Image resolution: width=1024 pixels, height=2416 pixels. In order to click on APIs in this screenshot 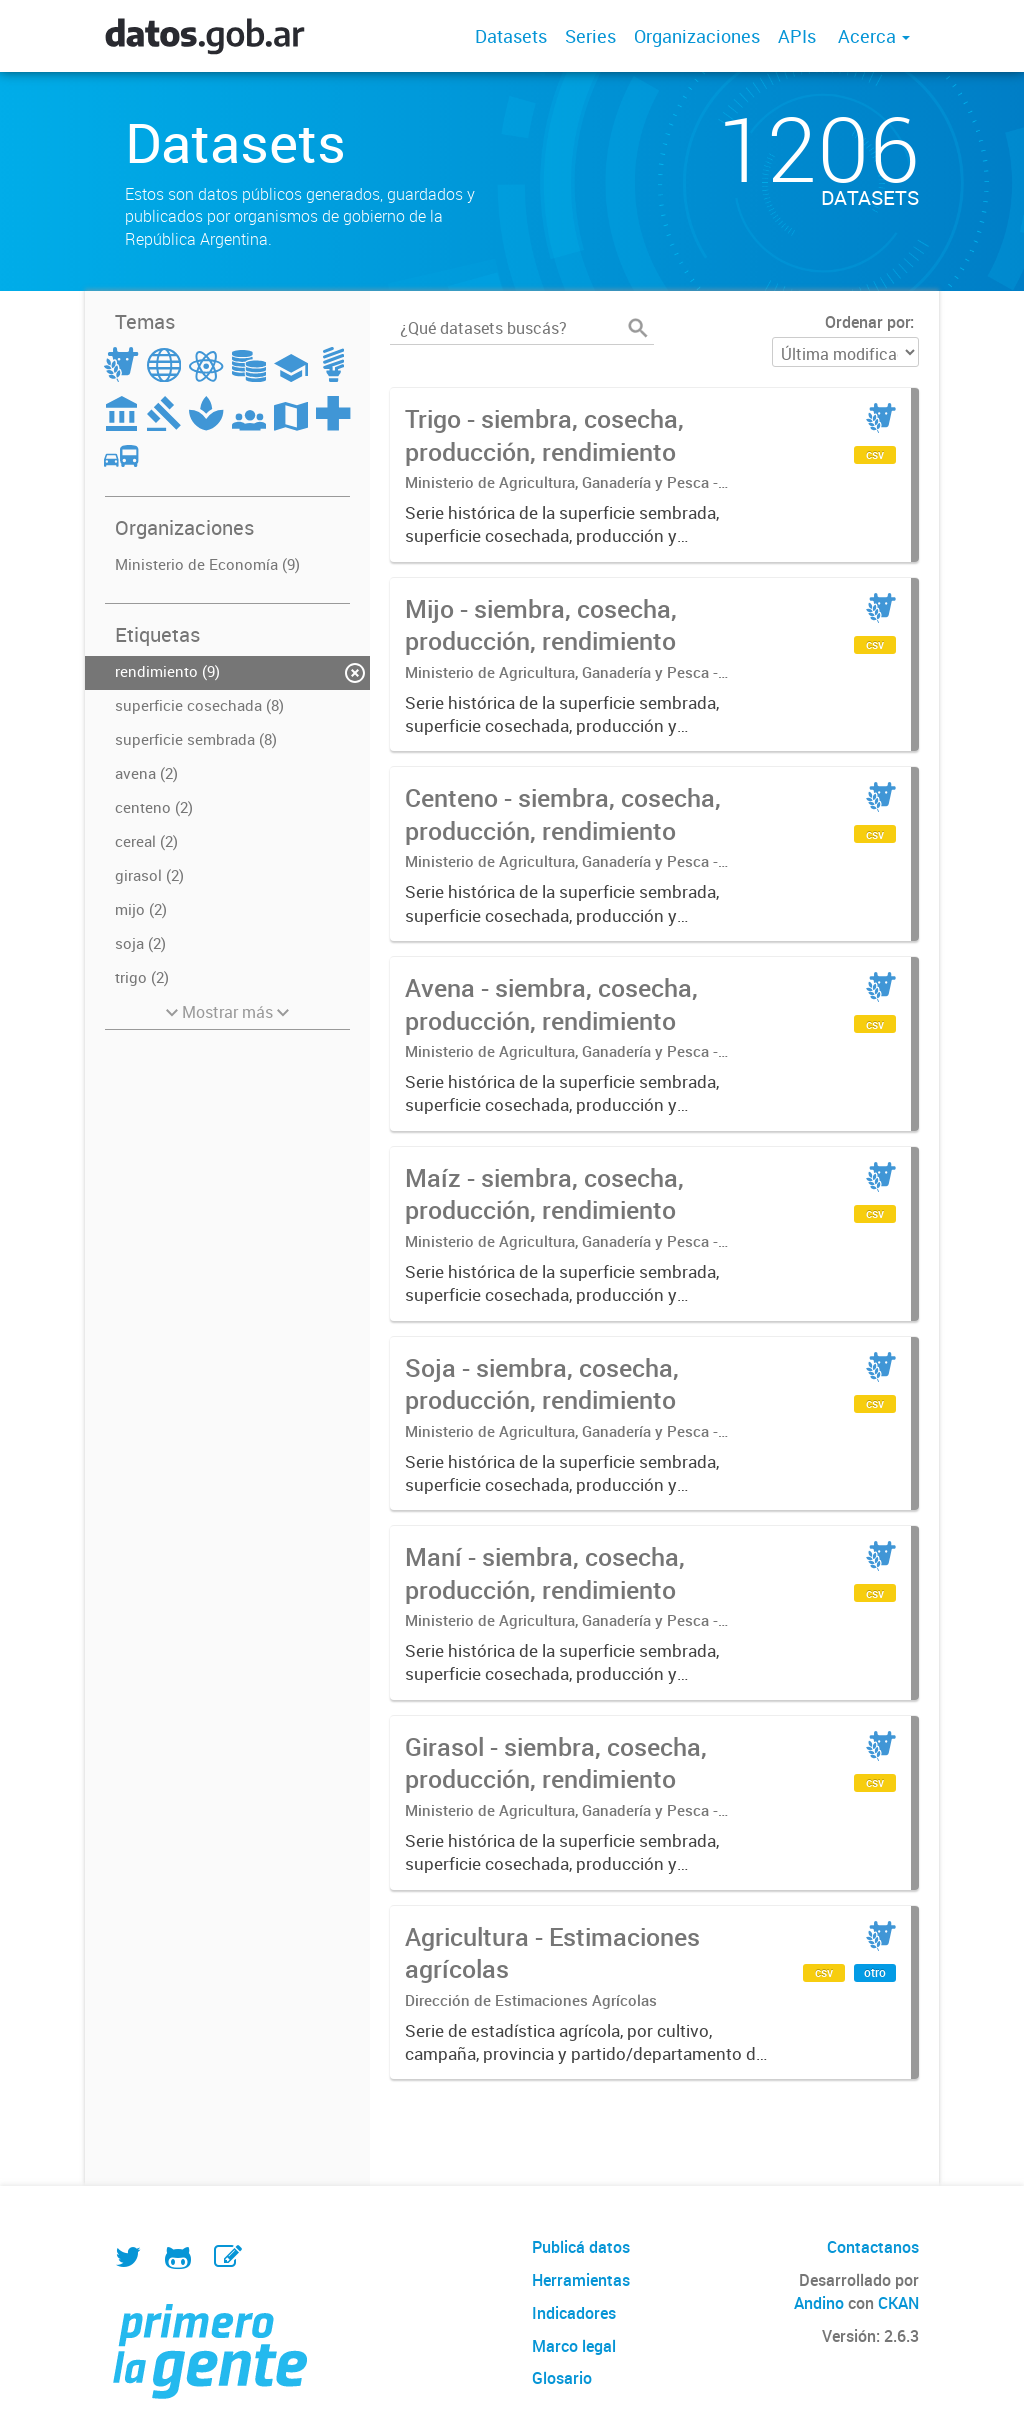, I will do `click(797, 36)`.